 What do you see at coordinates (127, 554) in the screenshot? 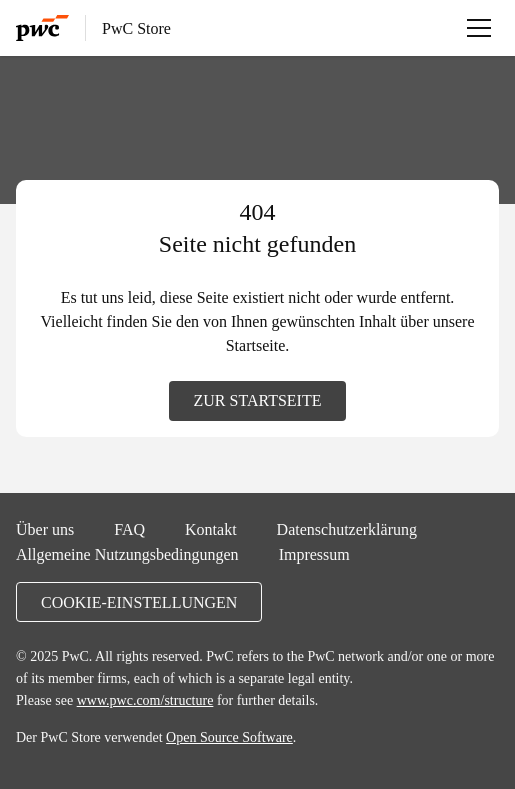
I see `Allgemeine Nutzungsbedingungen` at bounding box center [127, 554].